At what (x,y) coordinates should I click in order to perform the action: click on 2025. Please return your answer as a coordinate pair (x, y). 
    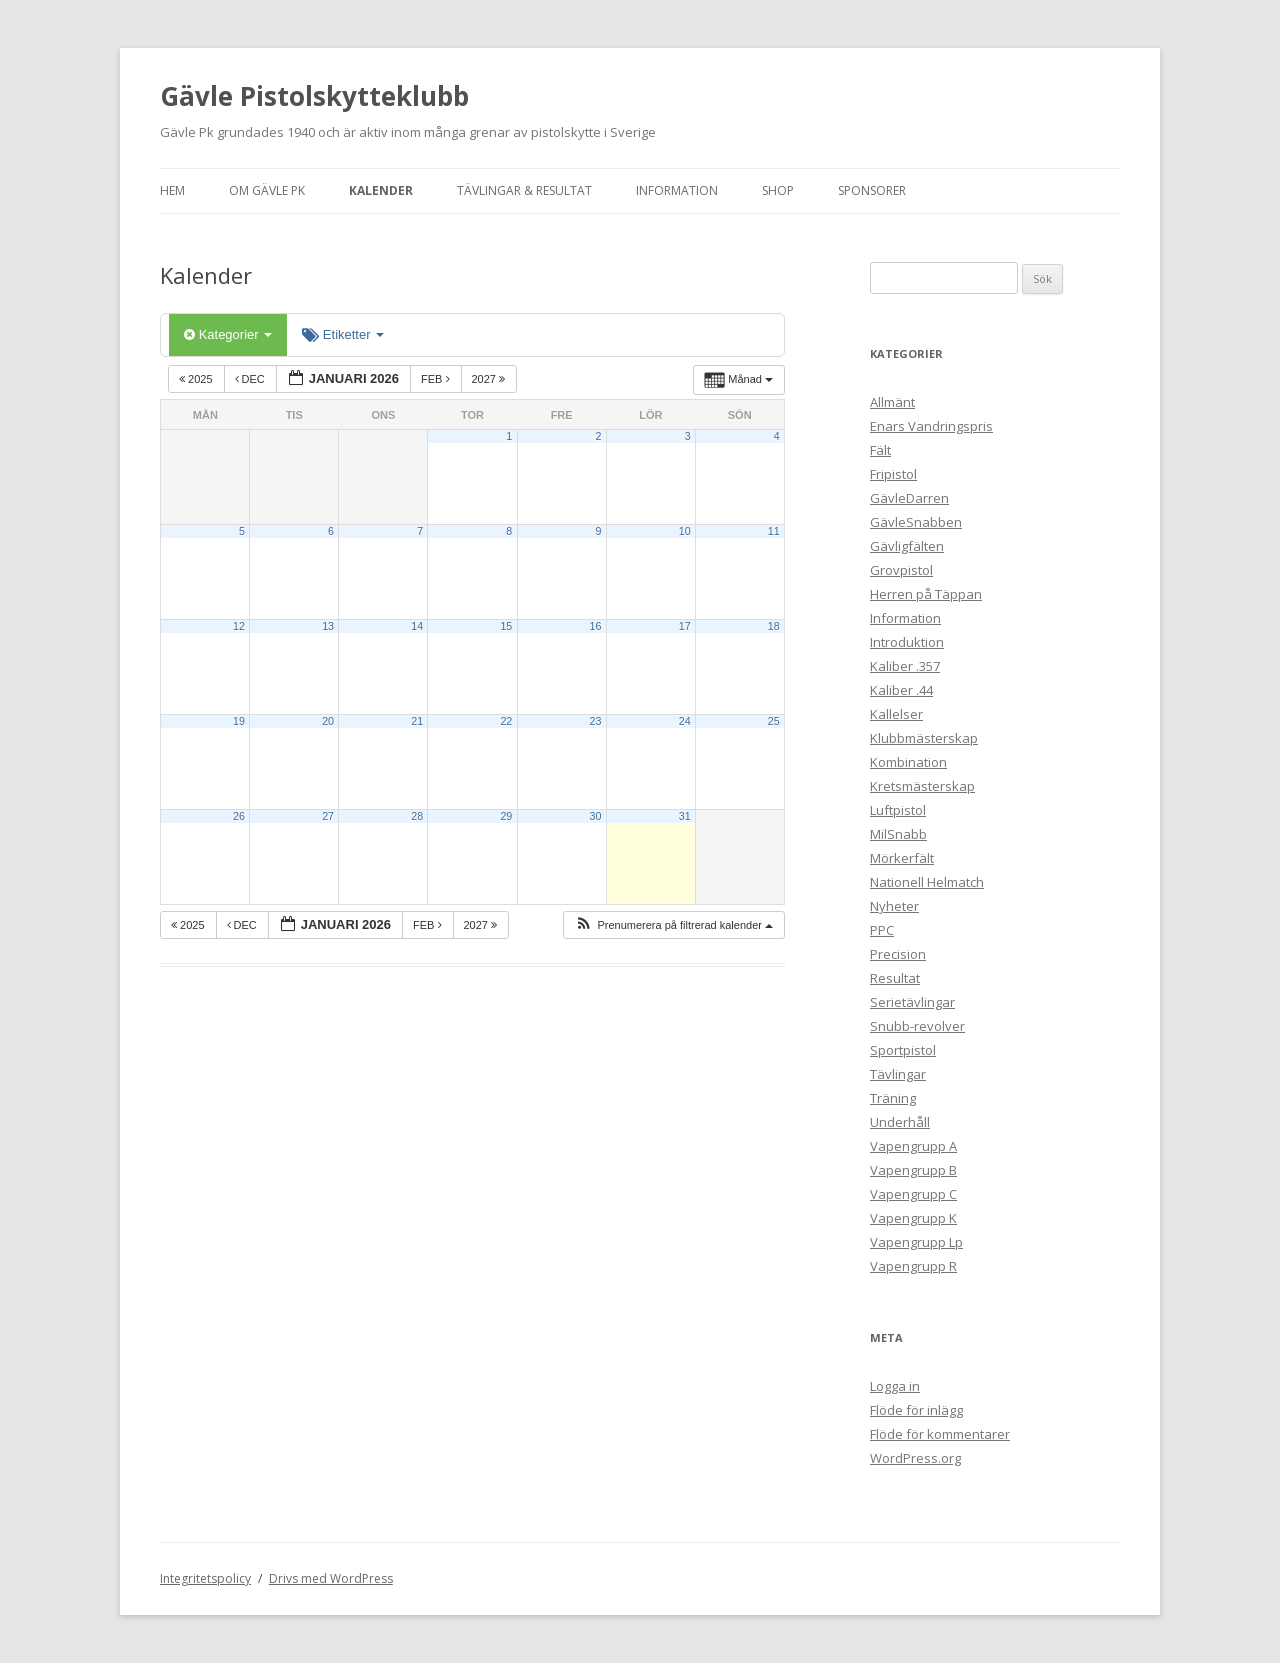
    Looking at the image, I should click on (197, 379).